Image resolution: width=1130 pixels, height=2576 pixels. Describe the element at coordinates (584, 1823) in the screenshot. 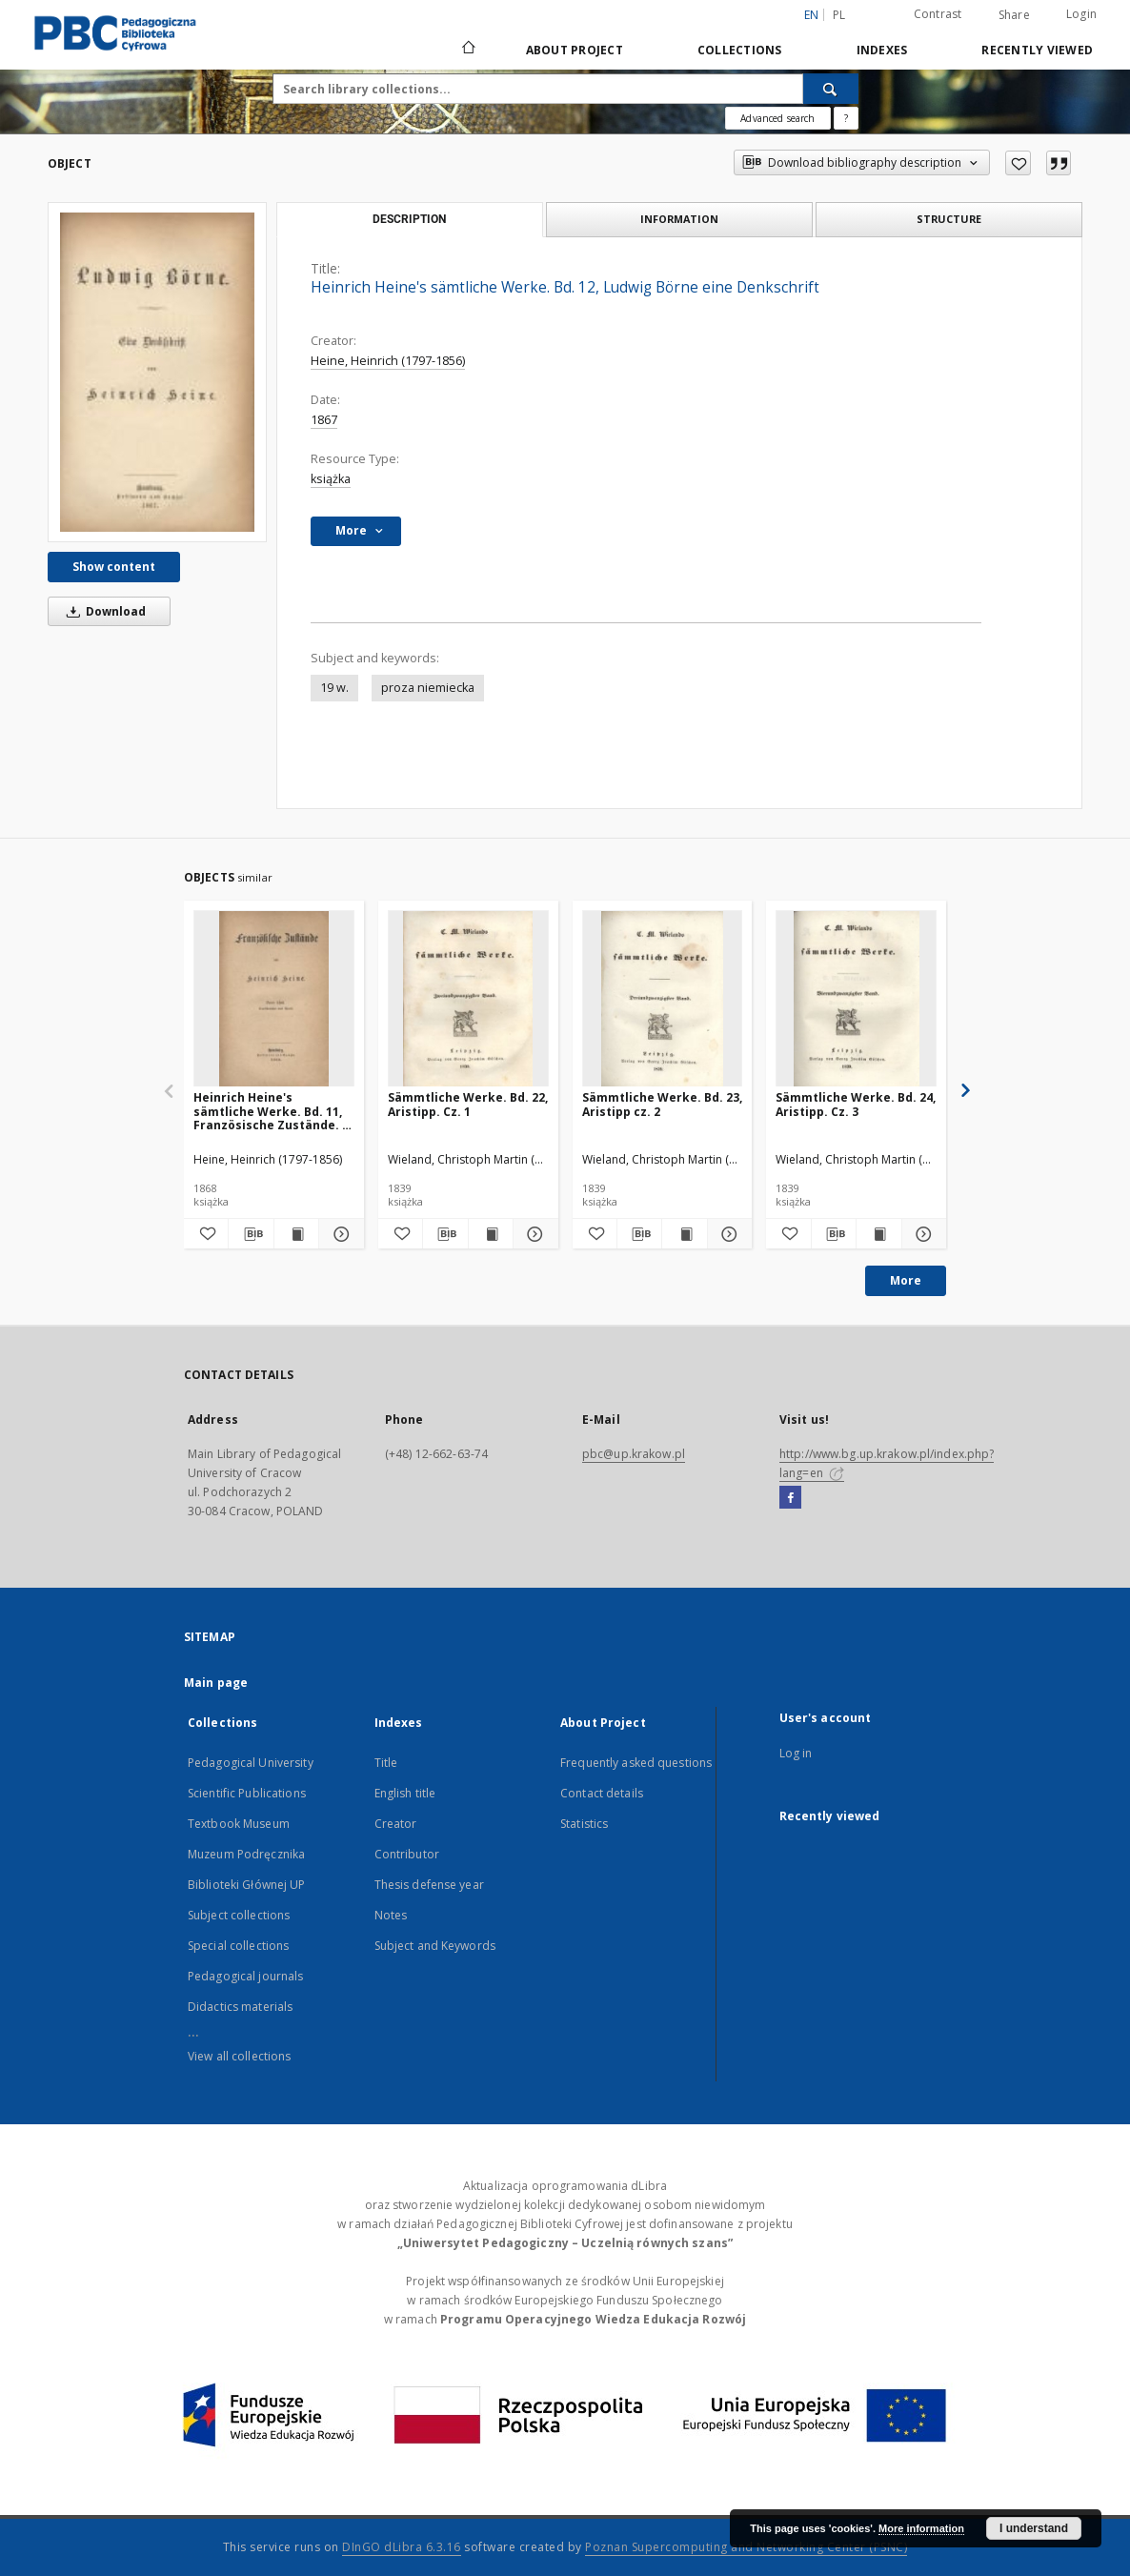

I see `Statistics` at that location.